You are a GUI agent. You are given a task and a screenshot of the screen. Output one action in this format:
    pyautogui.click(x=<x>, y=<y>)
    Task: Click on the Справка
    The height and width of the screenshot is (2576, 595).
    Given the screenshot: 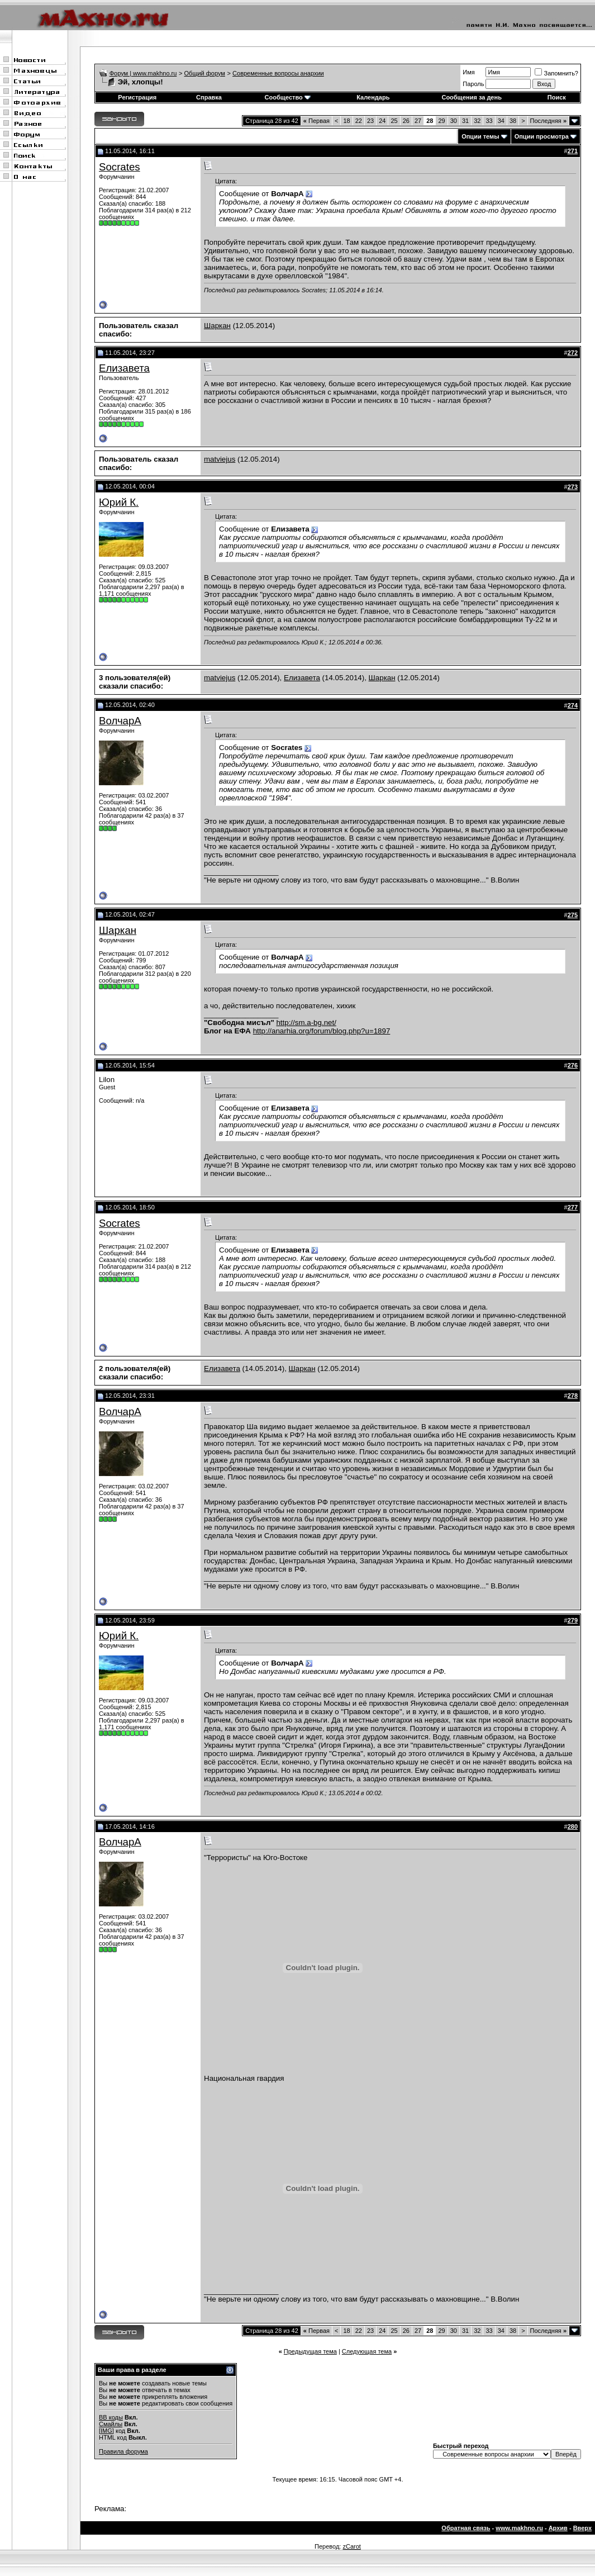 What is the action you would take?
    pyautogui.click(x=209, y=97)
    